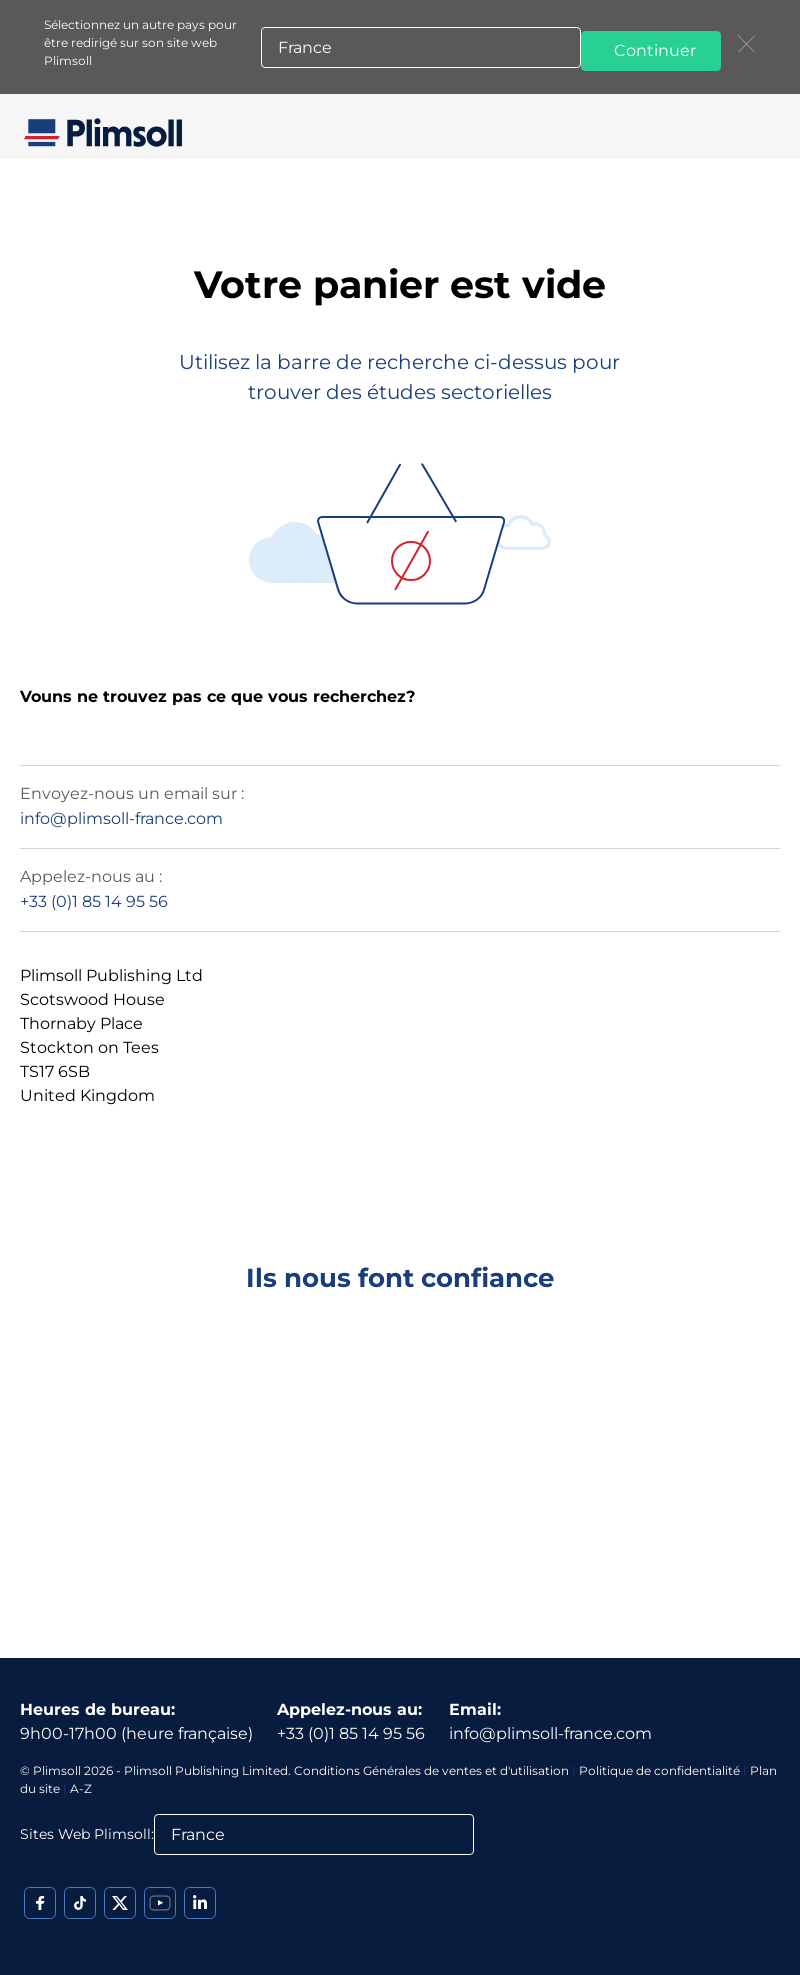 Image resolution: width=800 pixels, height=1975 pixels. What do you see at coordinates (81, 1788) in the screenshot?
I see `A-Z` at bounding box center [81, 1788].